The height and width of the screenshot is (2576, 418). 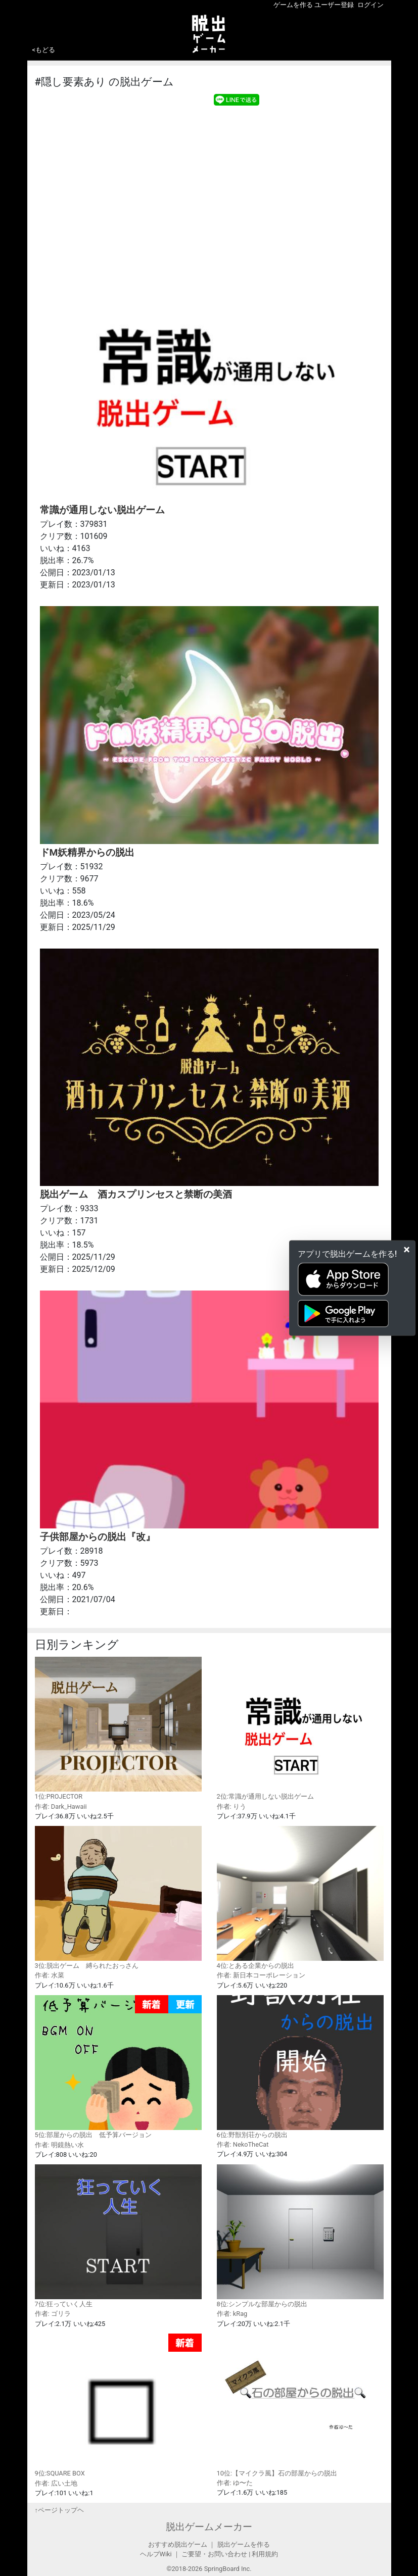 I want to click on 作者: 水菜, so click(x=49, y=1975).